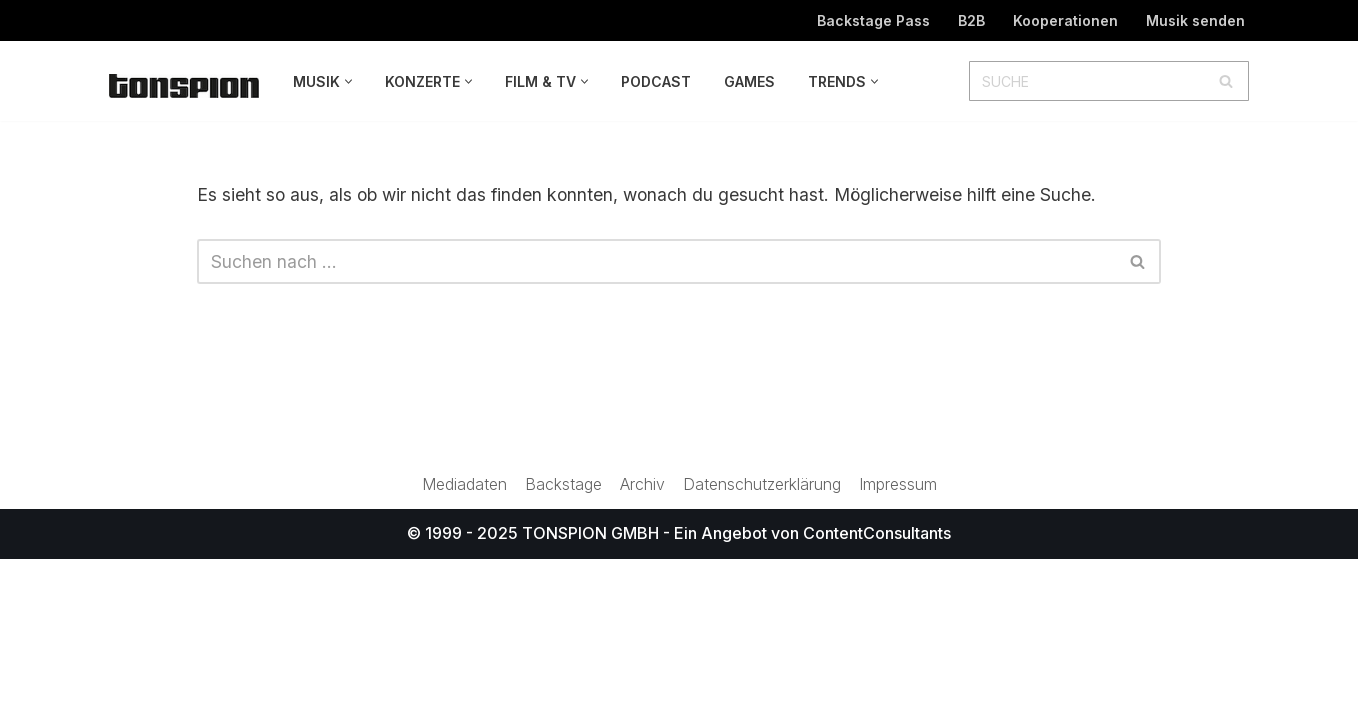 Image resolution: width=1358 pixels, height=720 pixels. What do you see at coordinates (1195, 20) in the screenshot?
I see `Musik senden` at bounding box center [1195, 20].